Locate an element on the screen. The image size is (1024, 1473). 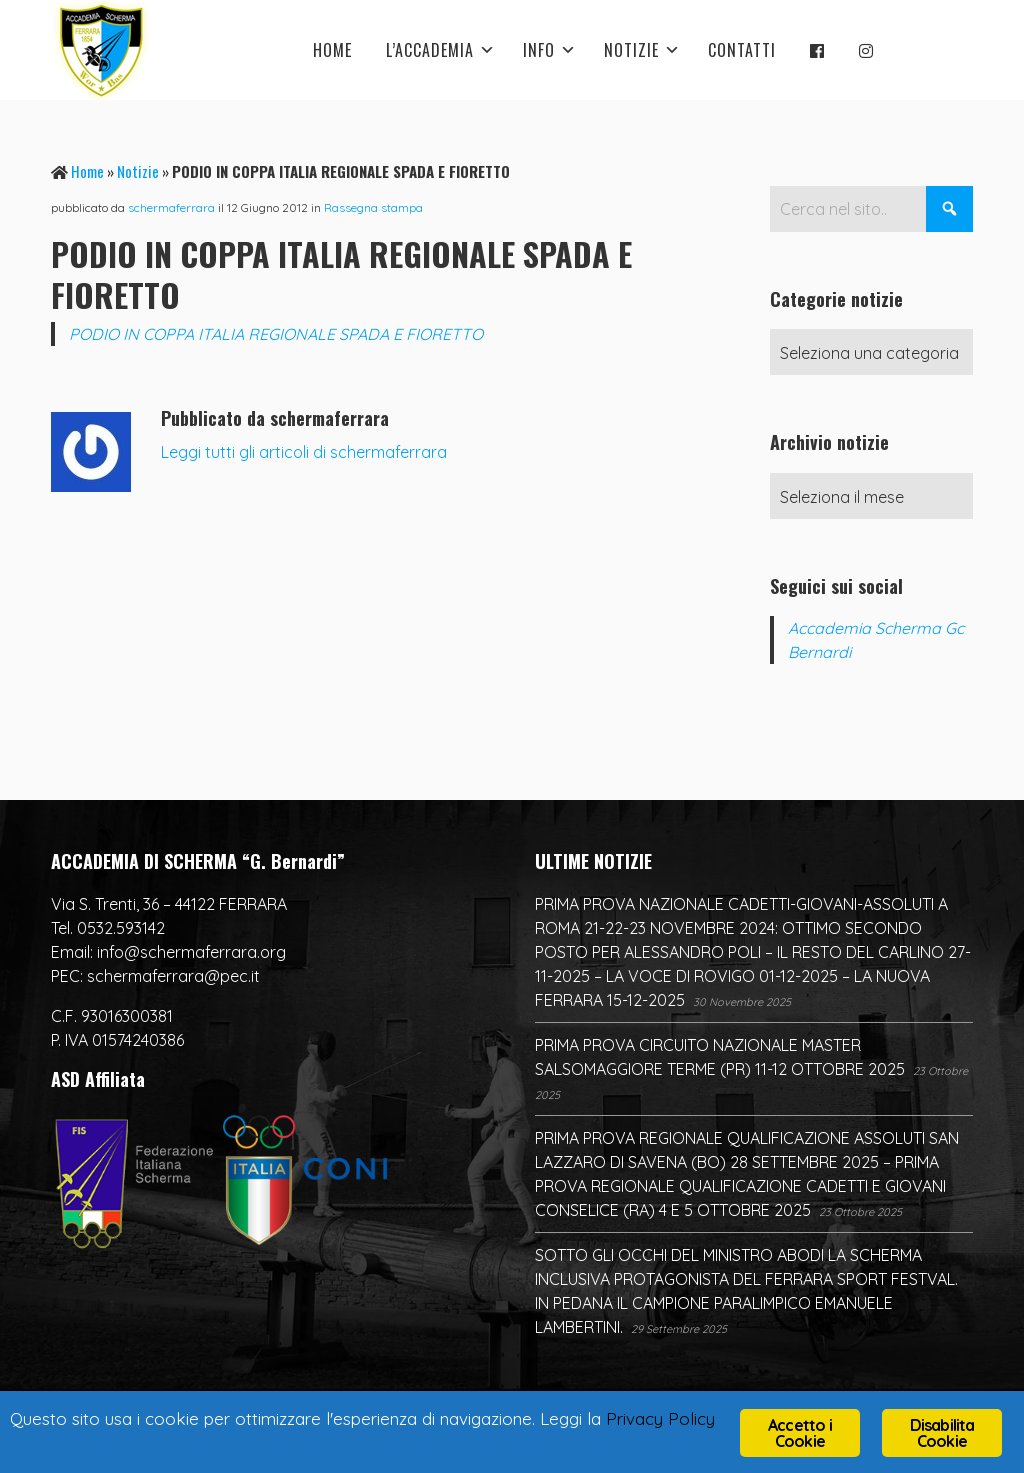
Leggi tutti gli articoli di schermaferrara is located at coordinates (304, 452).